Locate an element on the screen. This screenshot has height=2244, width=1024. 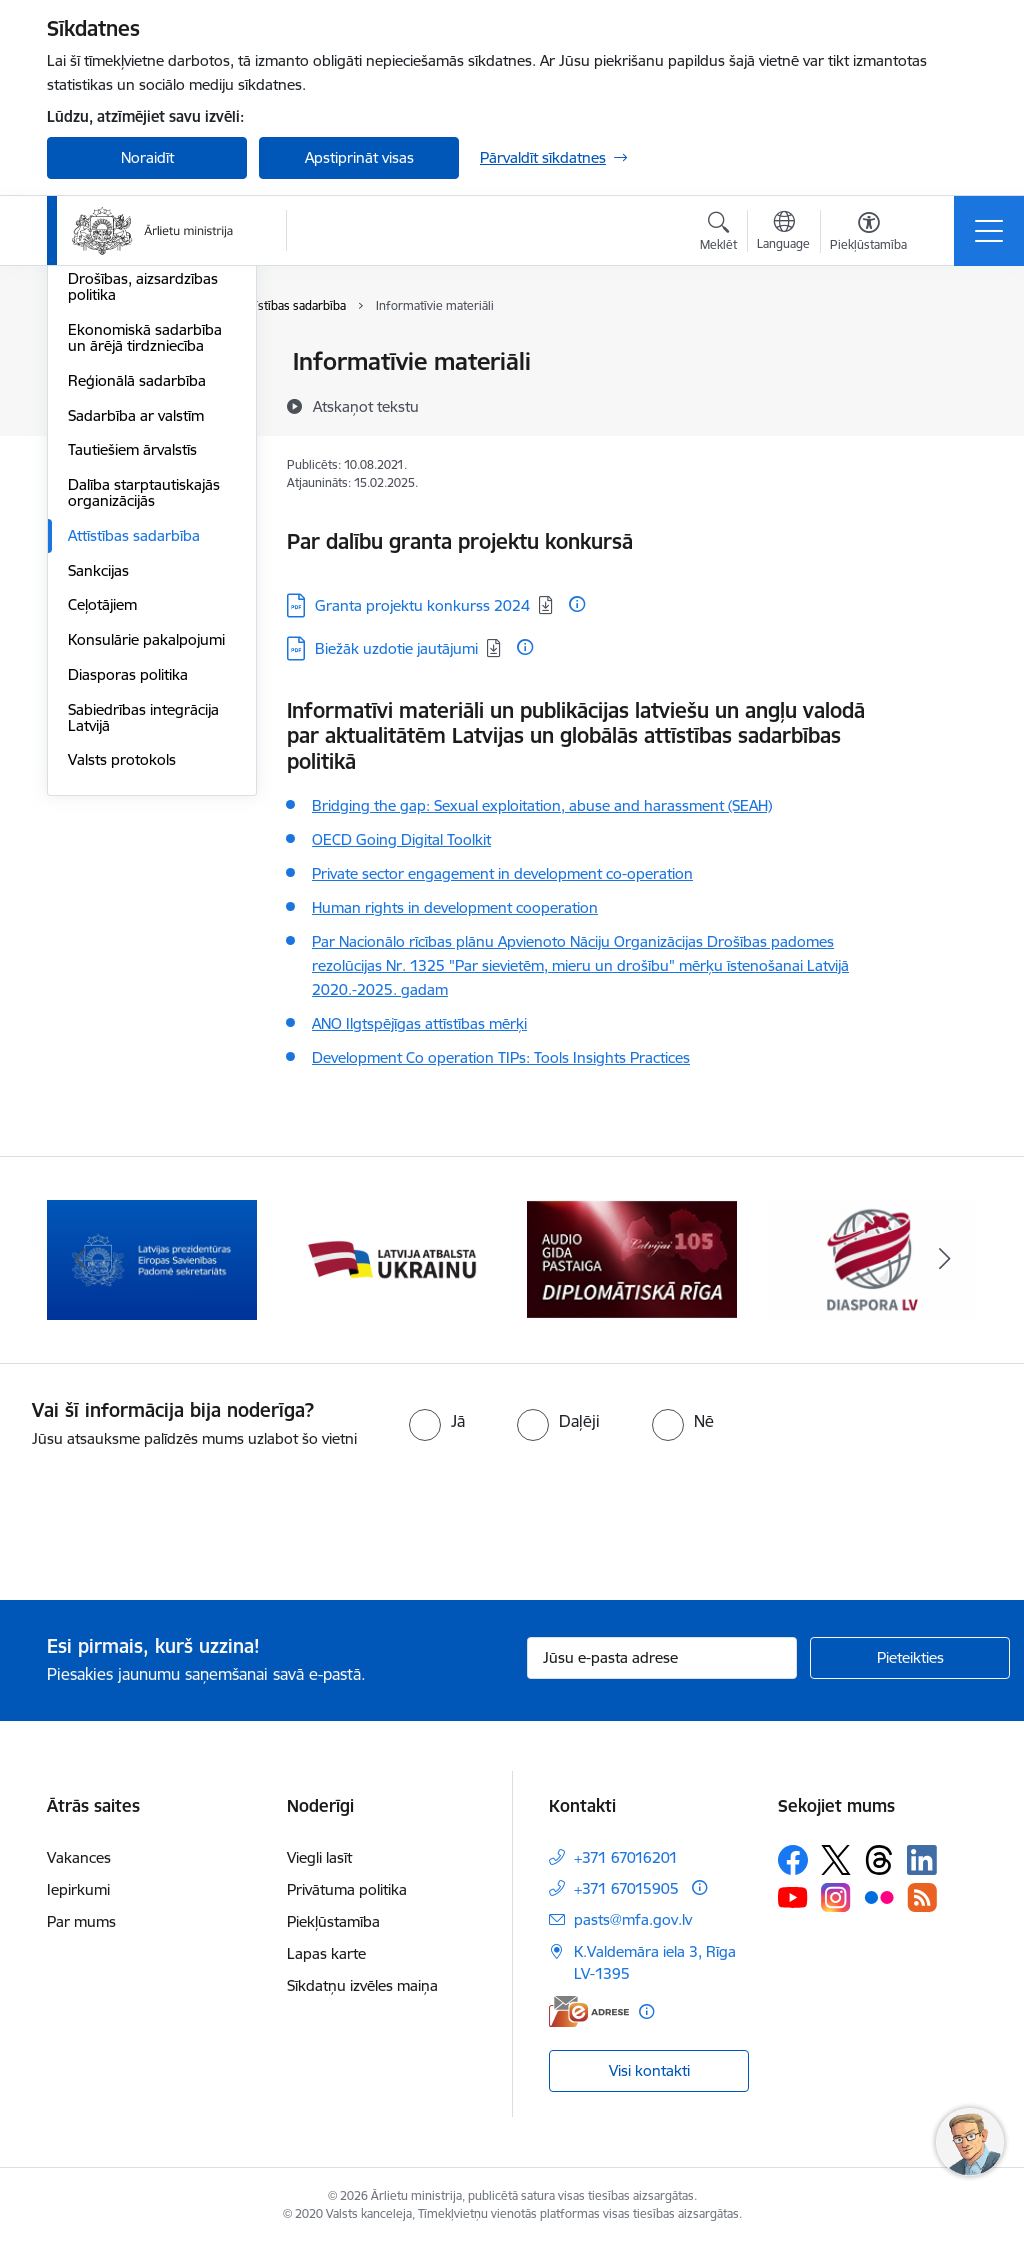
Lapas karte is located at coordinates (326, 1953).